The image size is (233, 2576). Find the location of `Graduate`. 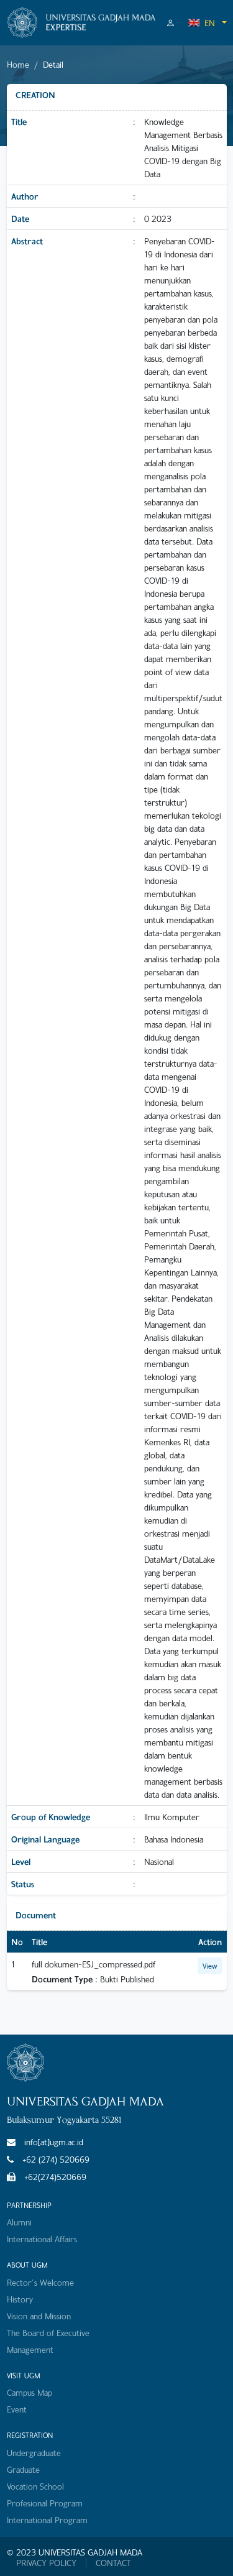

Graduate is located at coordinates (23, 2469).